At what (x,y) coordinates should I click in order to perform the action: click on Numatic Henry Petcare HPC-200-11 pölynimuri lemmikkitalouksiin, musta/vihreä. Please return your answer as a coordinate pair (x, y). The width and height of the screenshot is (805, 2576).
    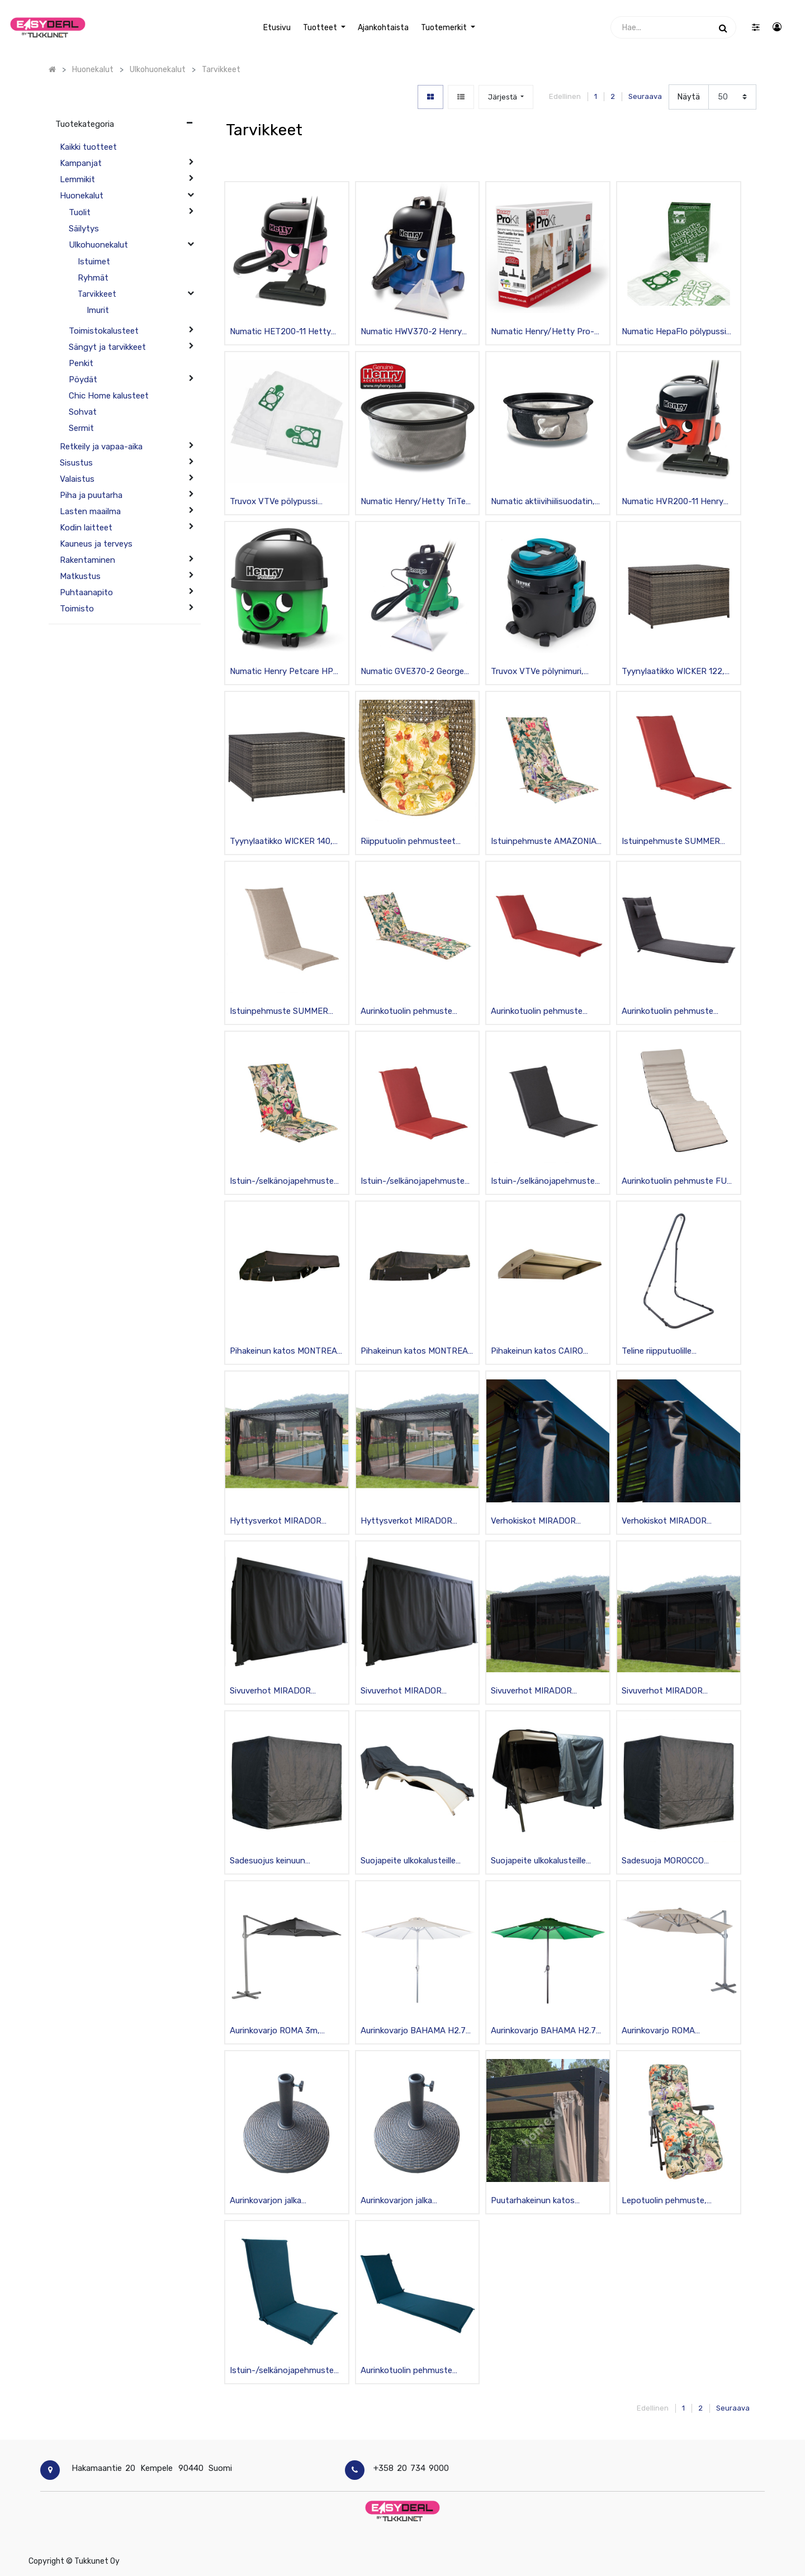
    Looking at the image, I should click on (286, 672).